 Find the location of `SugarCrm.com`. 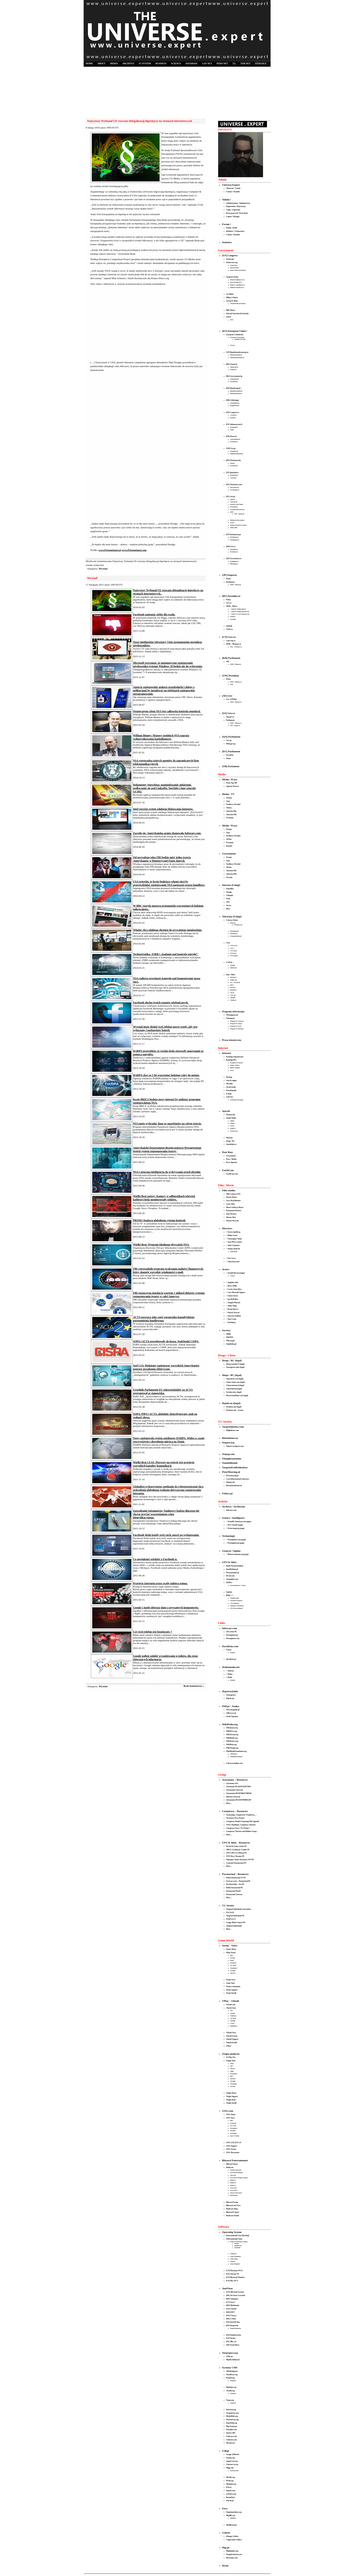

SugarCrm.com is located at coordinates (232, 2461).